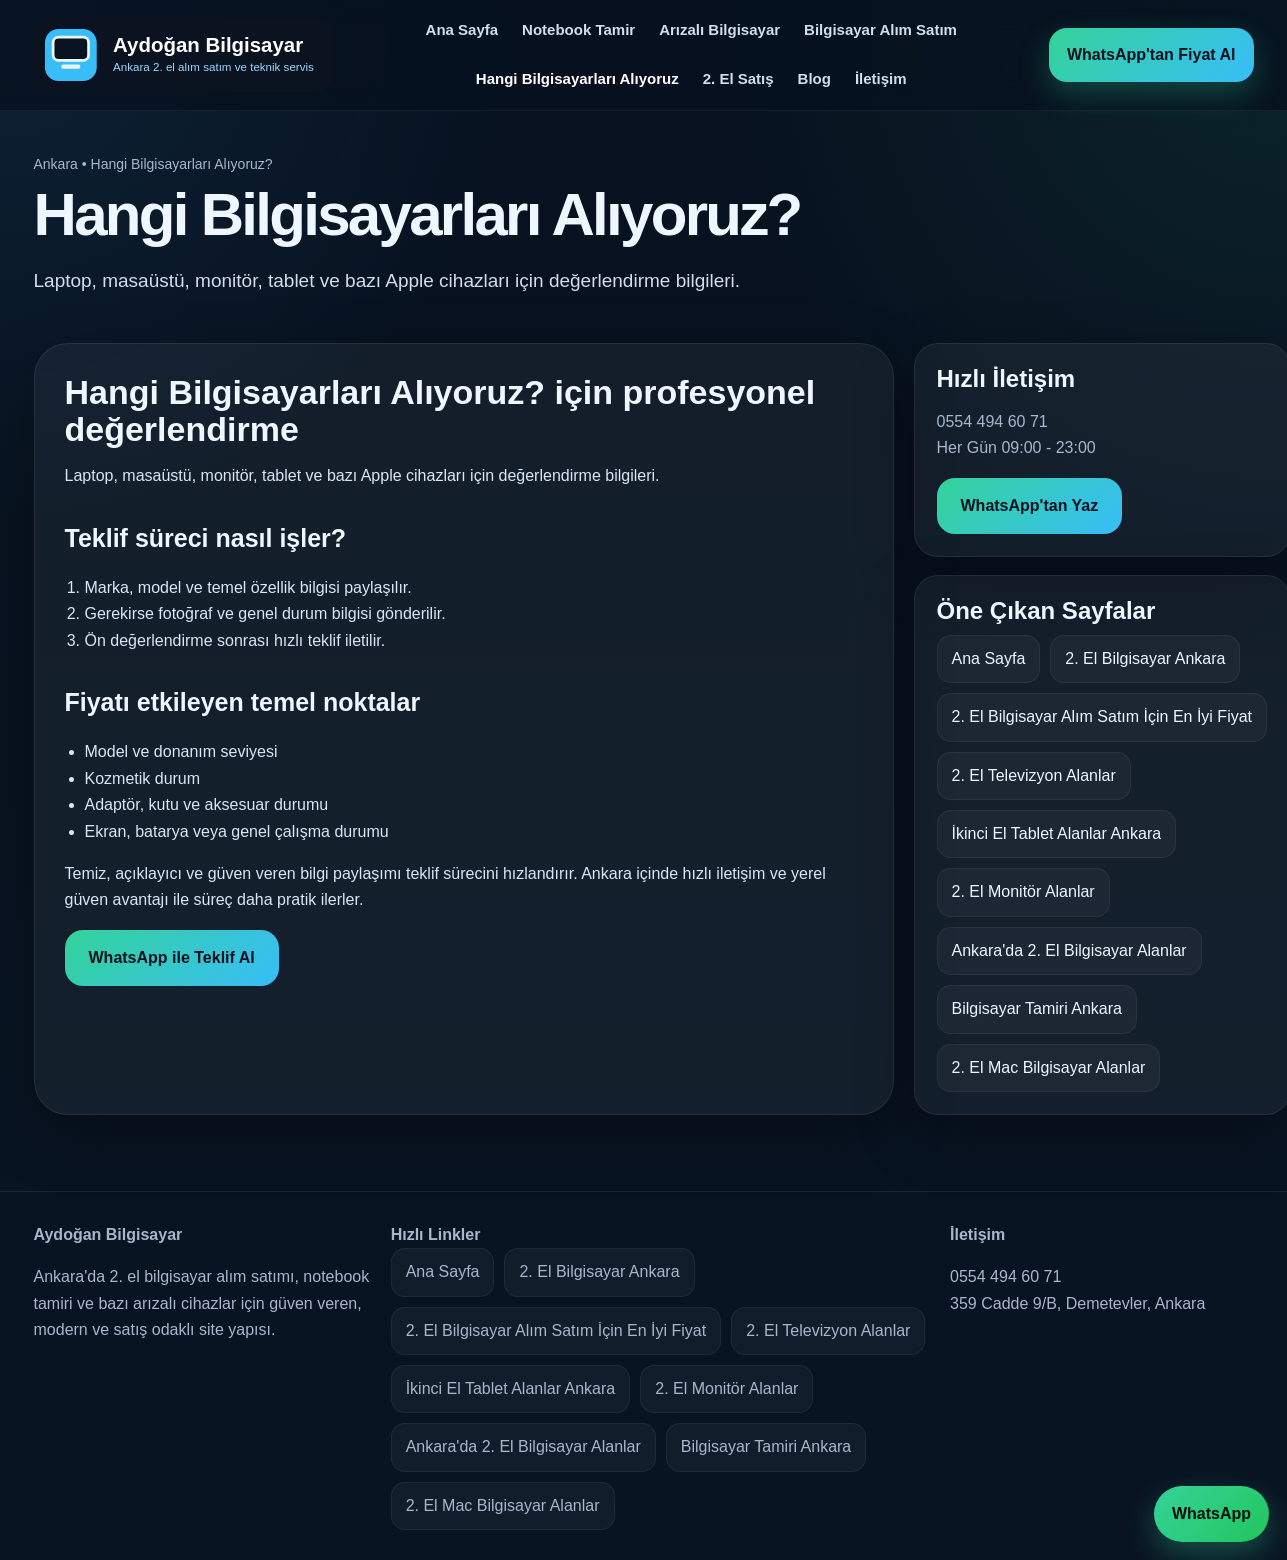  Describe the element at coordinates (1069, 950) in the screenshot. I see `Ankara'da 2. El Bilgisayar Alanlar` at that location.